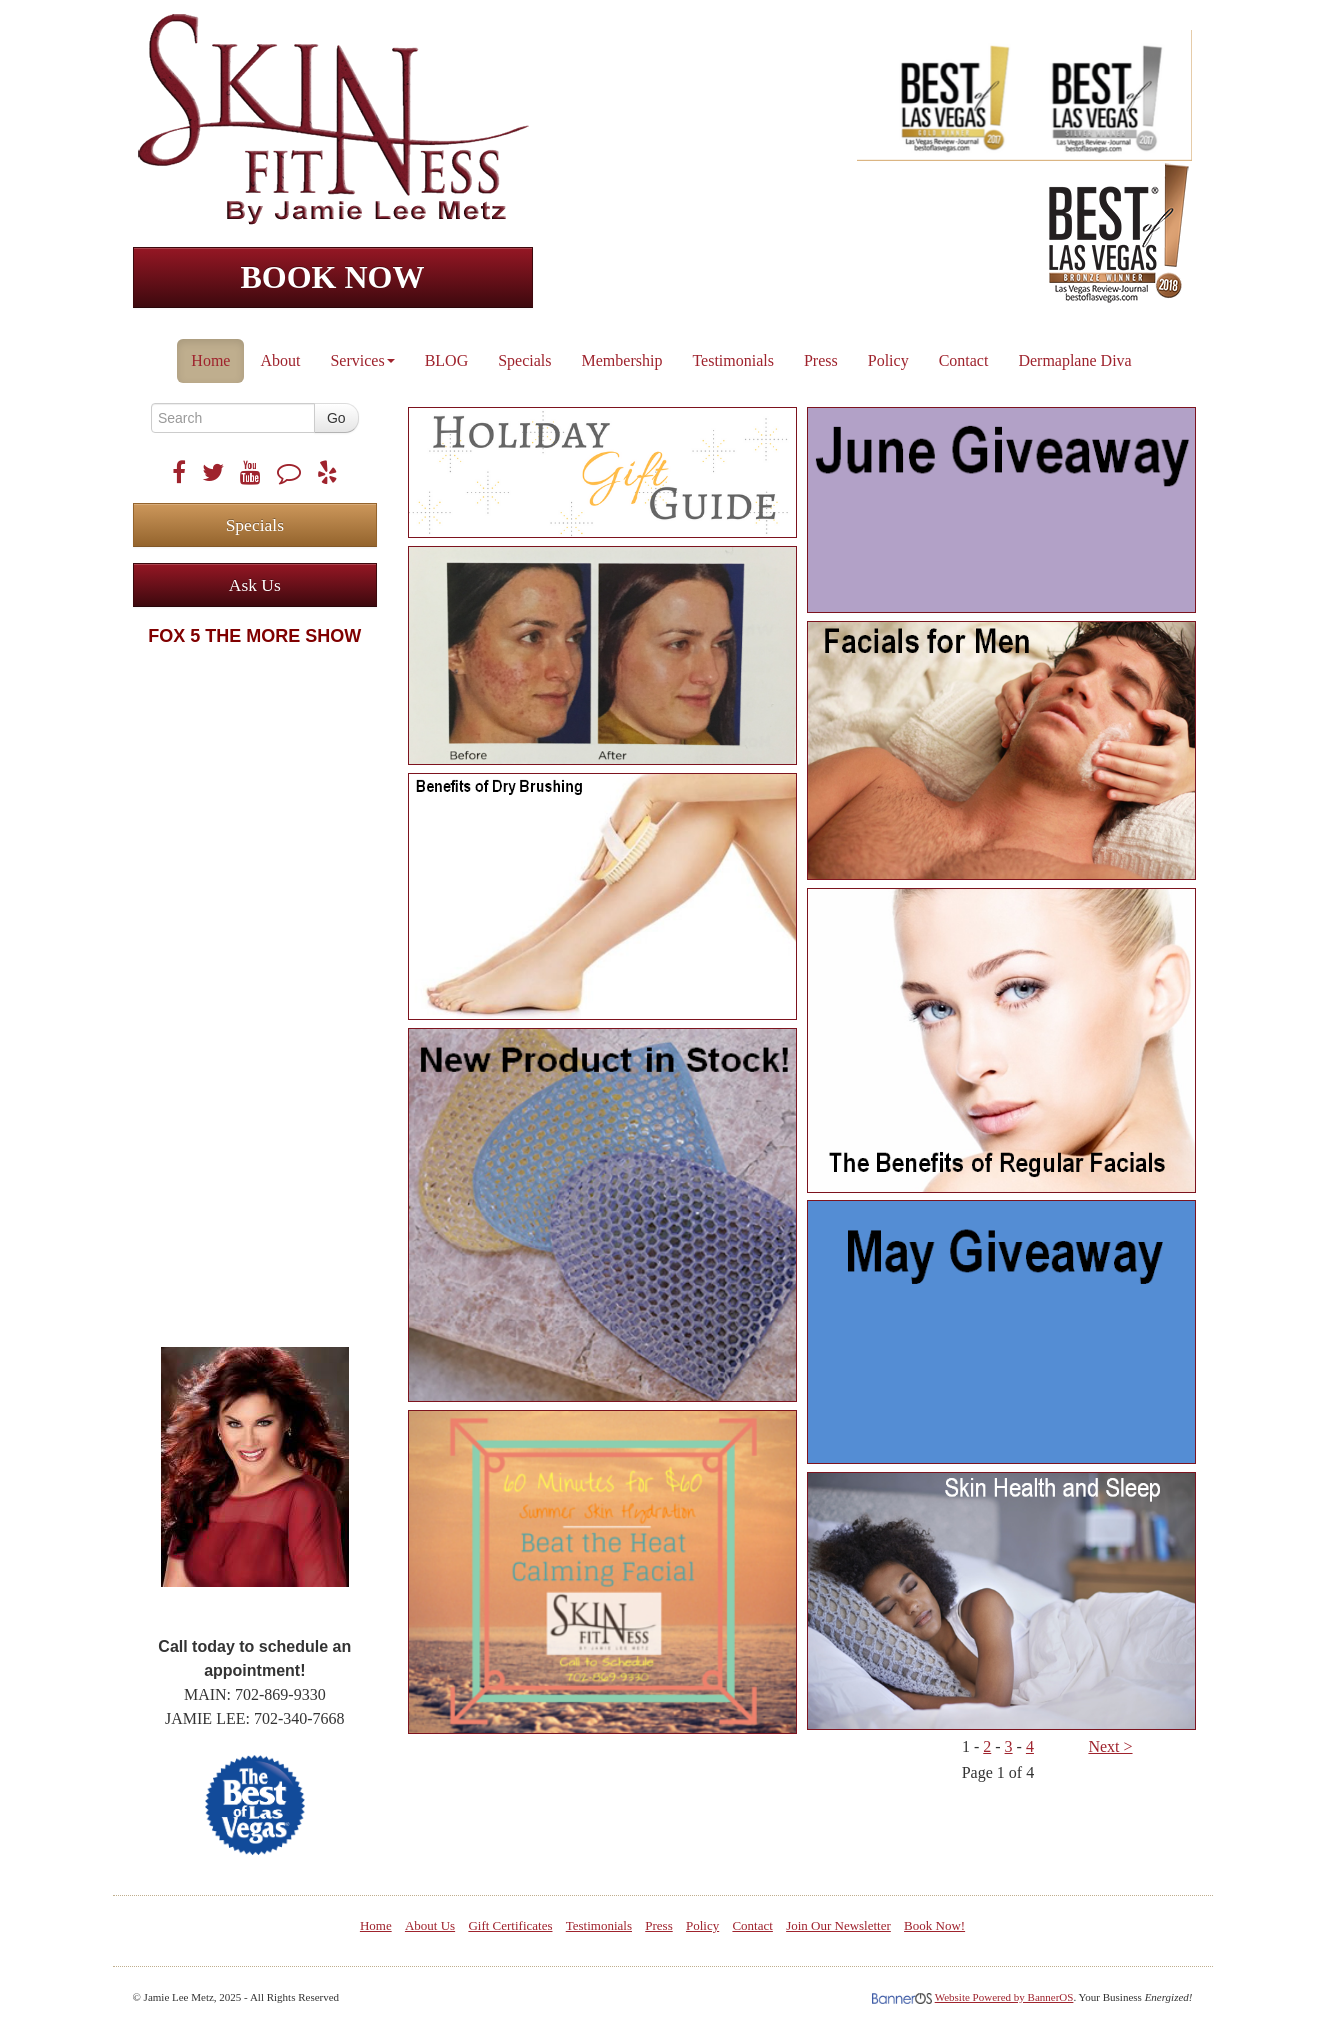  What do you see at coordinates (336, 418) in the screenshot?
I see `Go` at bounding box center [336, 418].